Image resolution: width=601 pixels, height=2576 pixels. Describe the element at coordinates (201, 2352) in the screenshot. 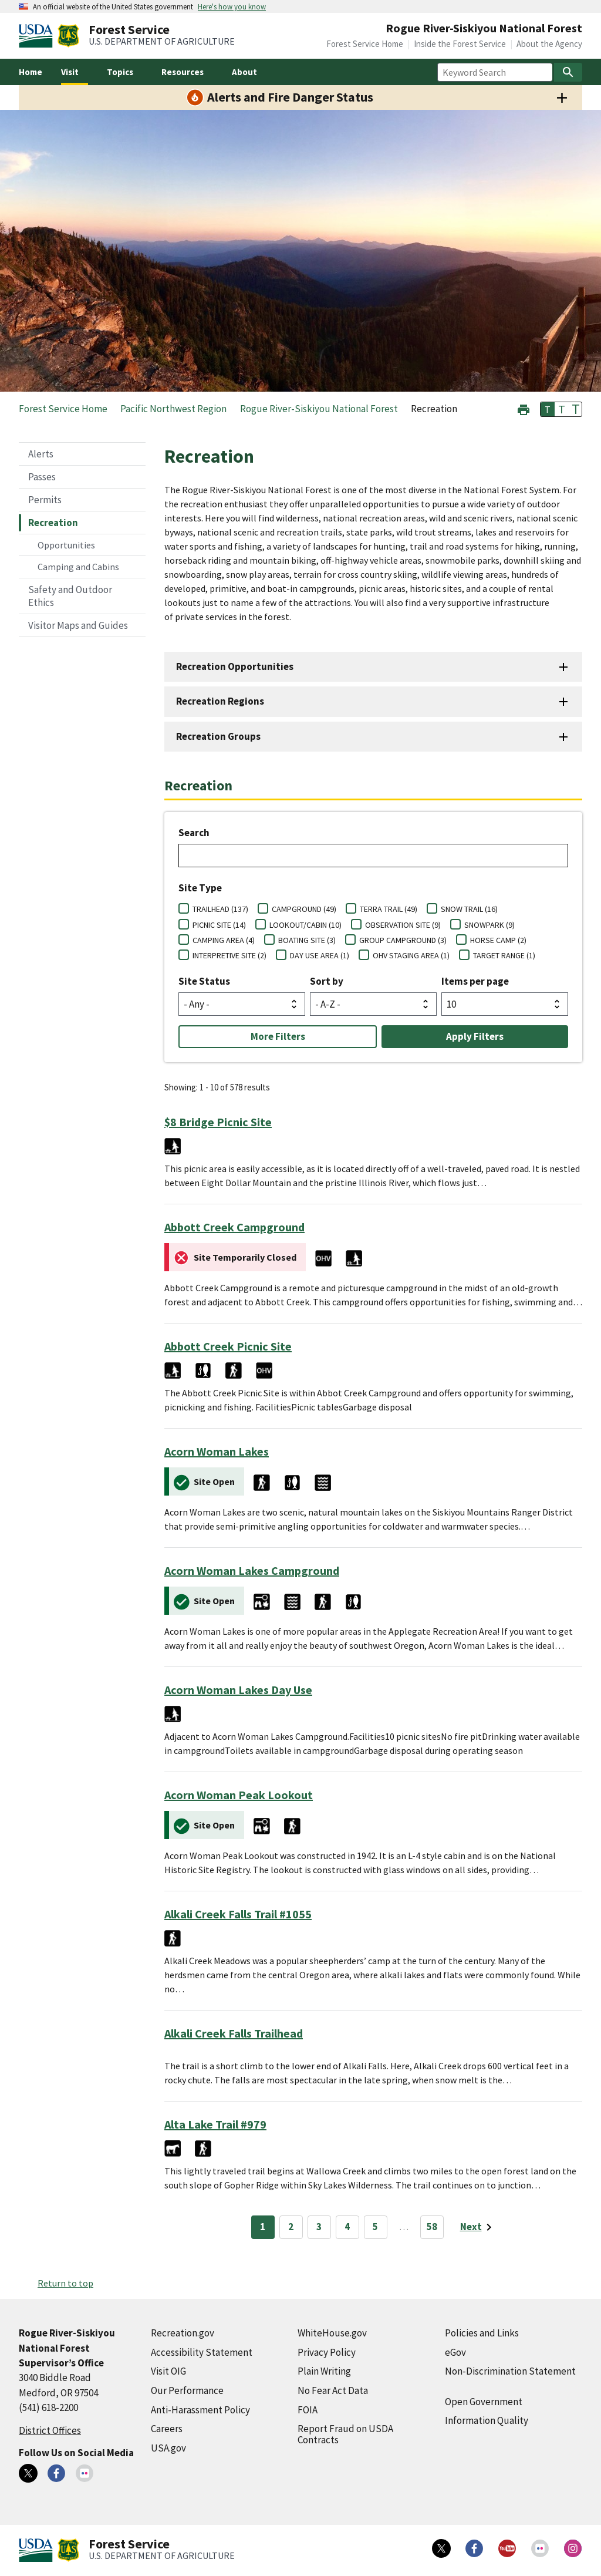

I see `Accessibility Statement [Accessibility Statement (external link)]` at that location.